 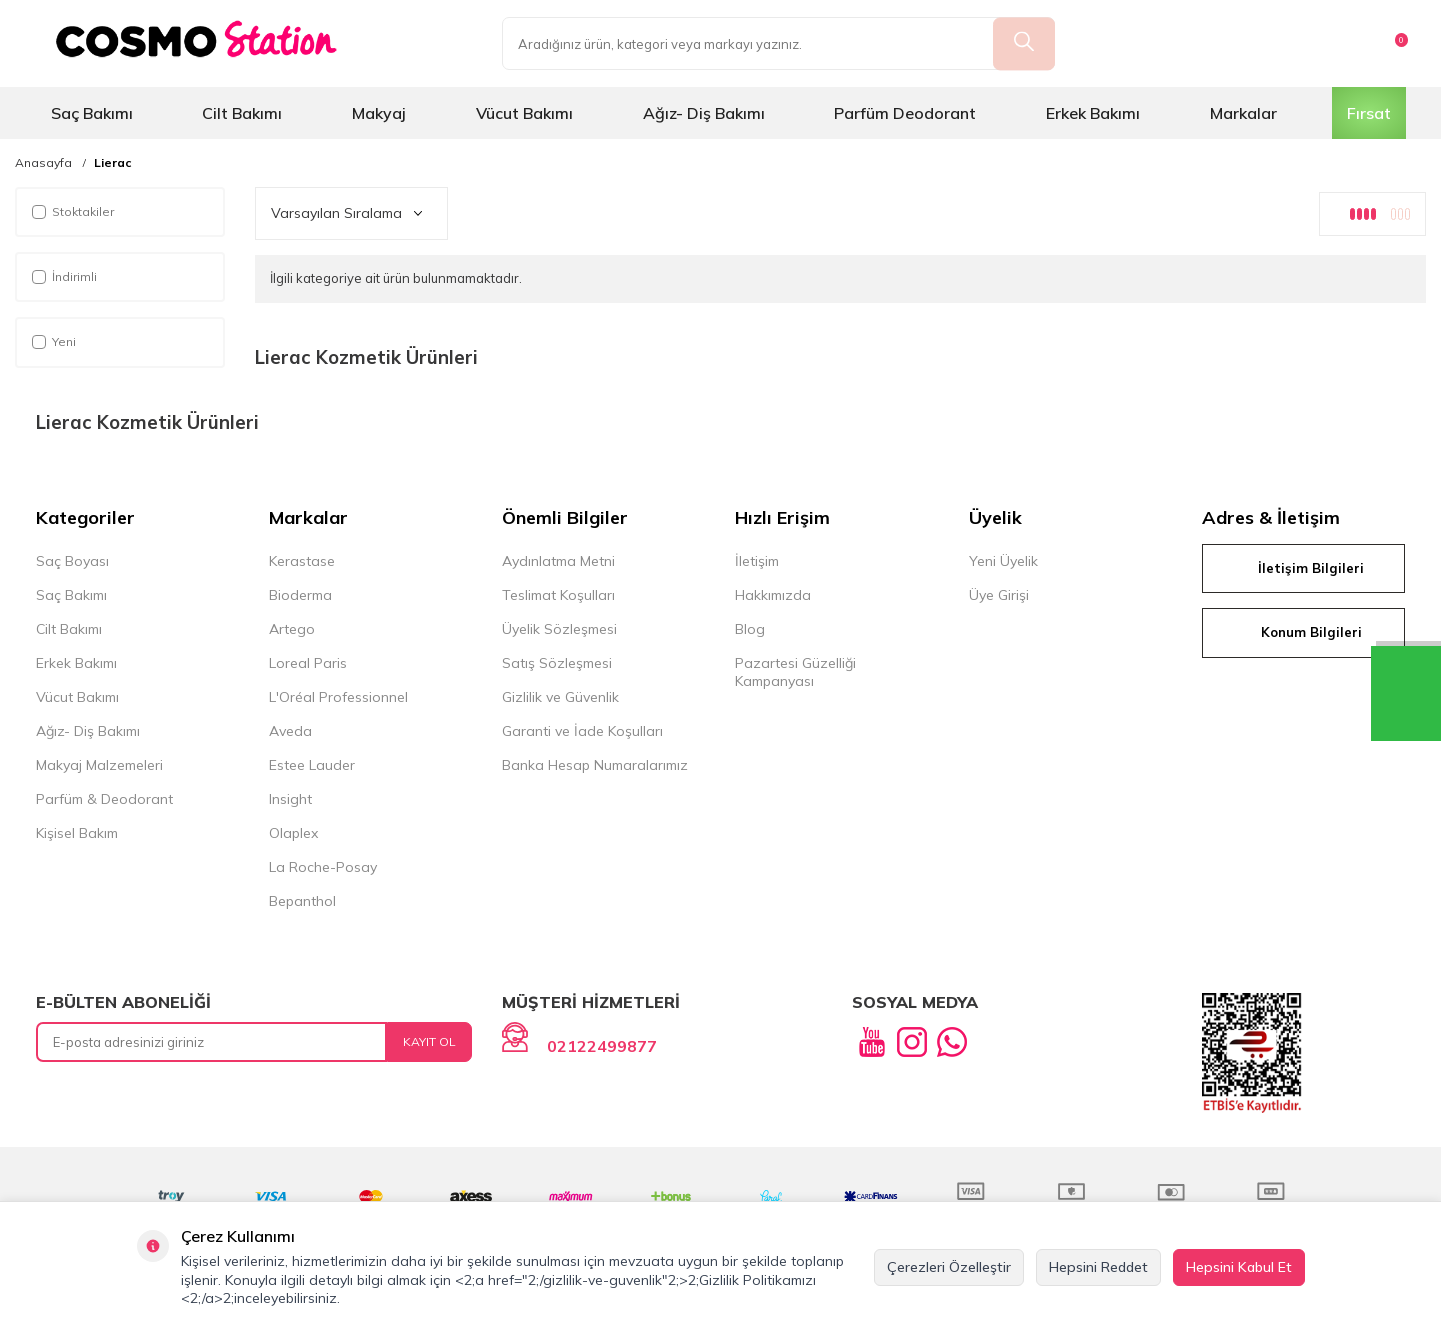 I want to click on Vücut Bakımı, so click(x=524, y=113).